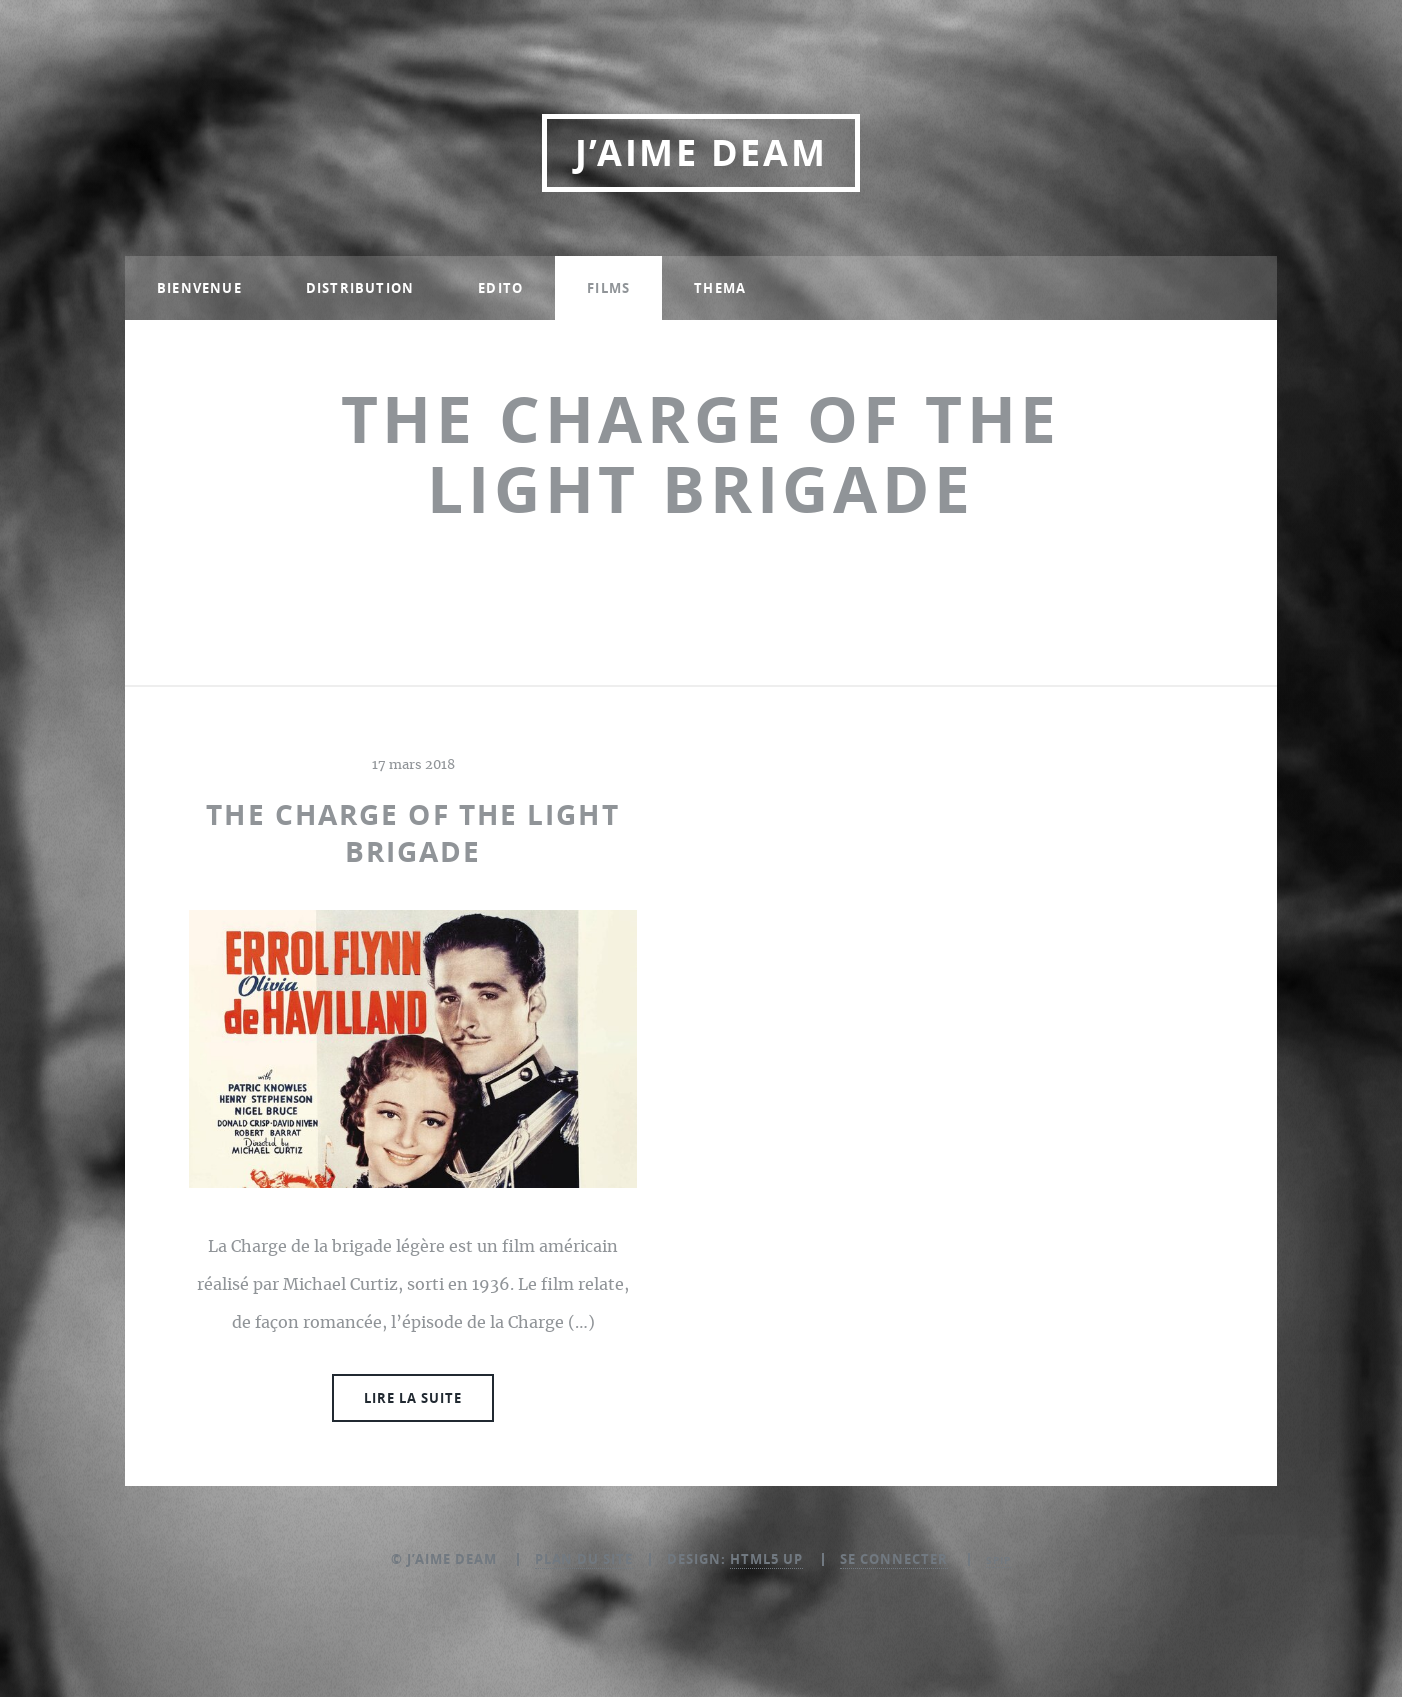 The image size is (1402, 1697). What do you see at coordinates (720, 288) in the screenshot?
I see `Thema` at bounding box center [720, 288].